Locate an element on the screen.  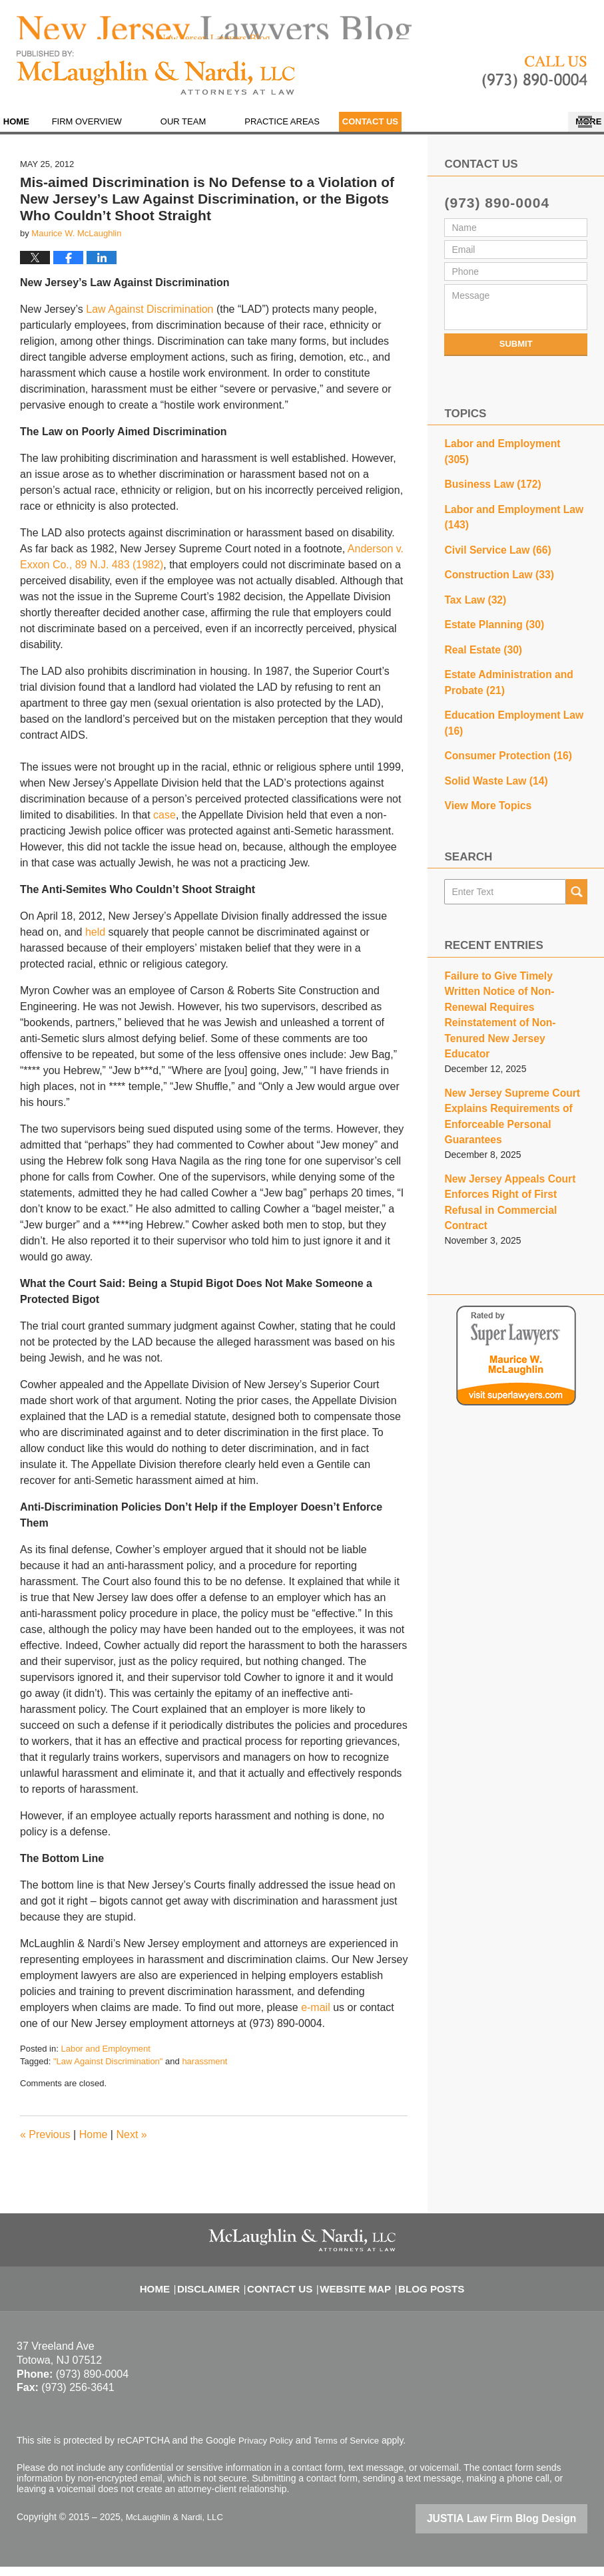
"Law Against Discrimination" is located at coordinates (108, 2073).